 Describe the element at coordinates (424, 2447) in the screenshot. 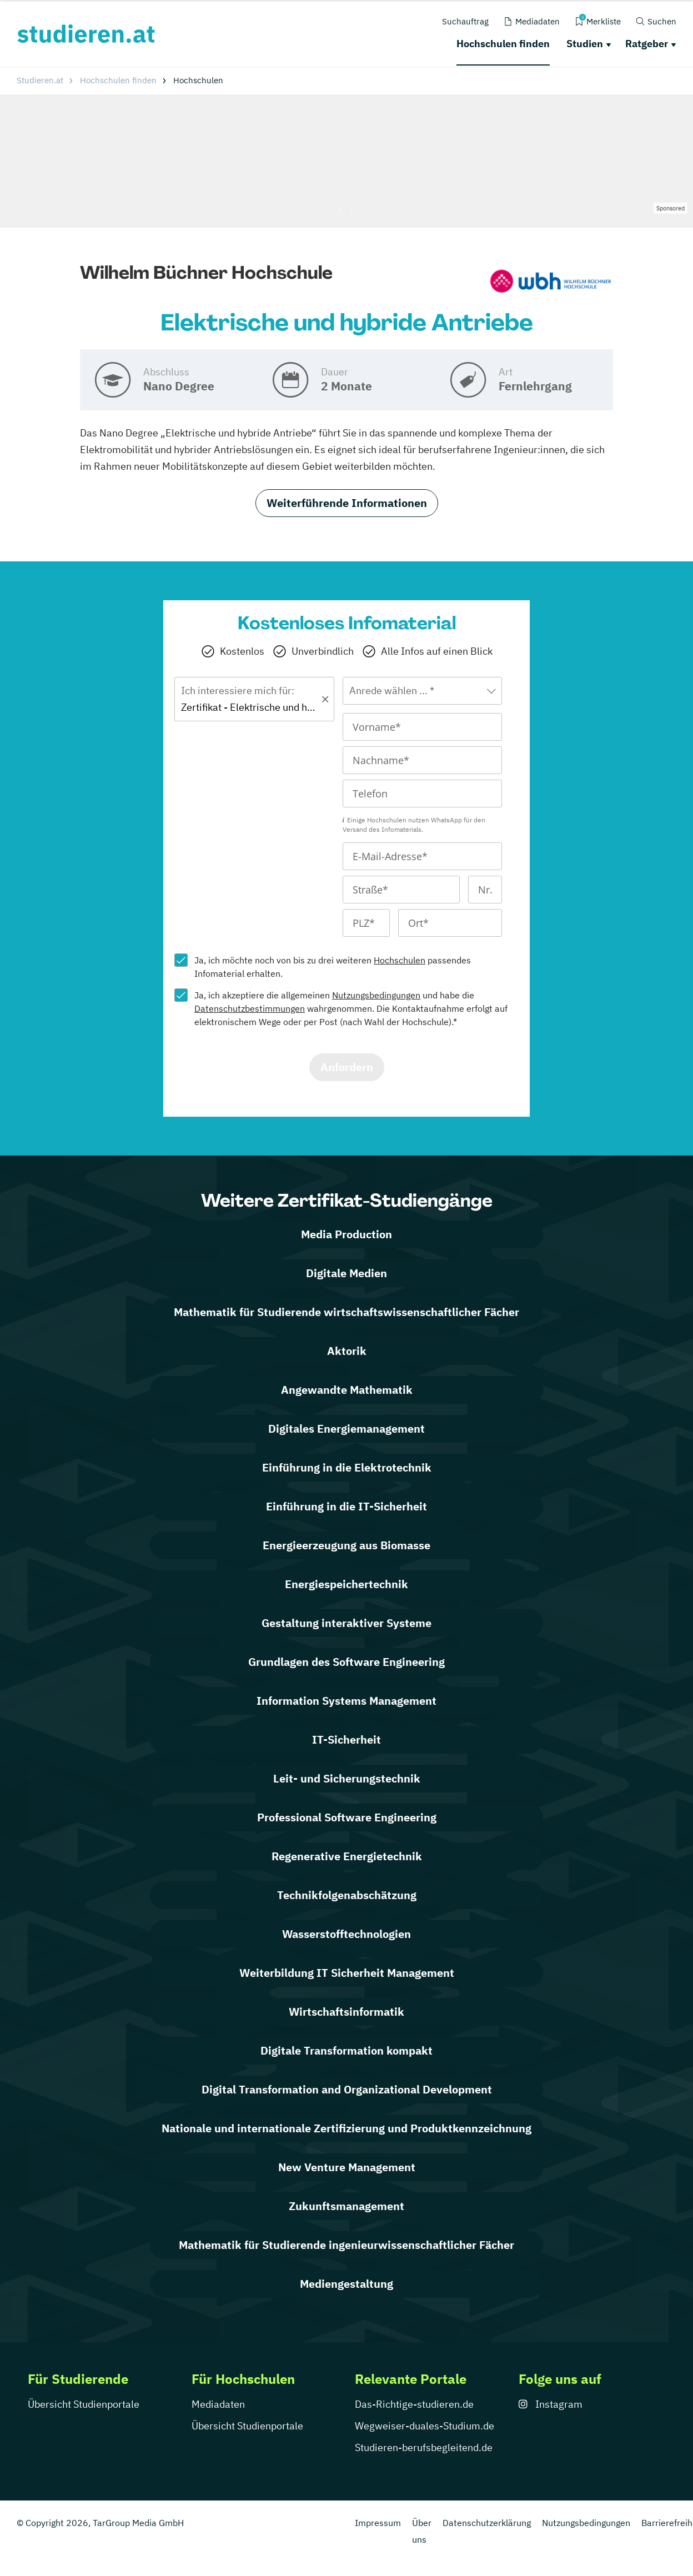

I see `Studieren-berufsbegleitend.de` at that location.